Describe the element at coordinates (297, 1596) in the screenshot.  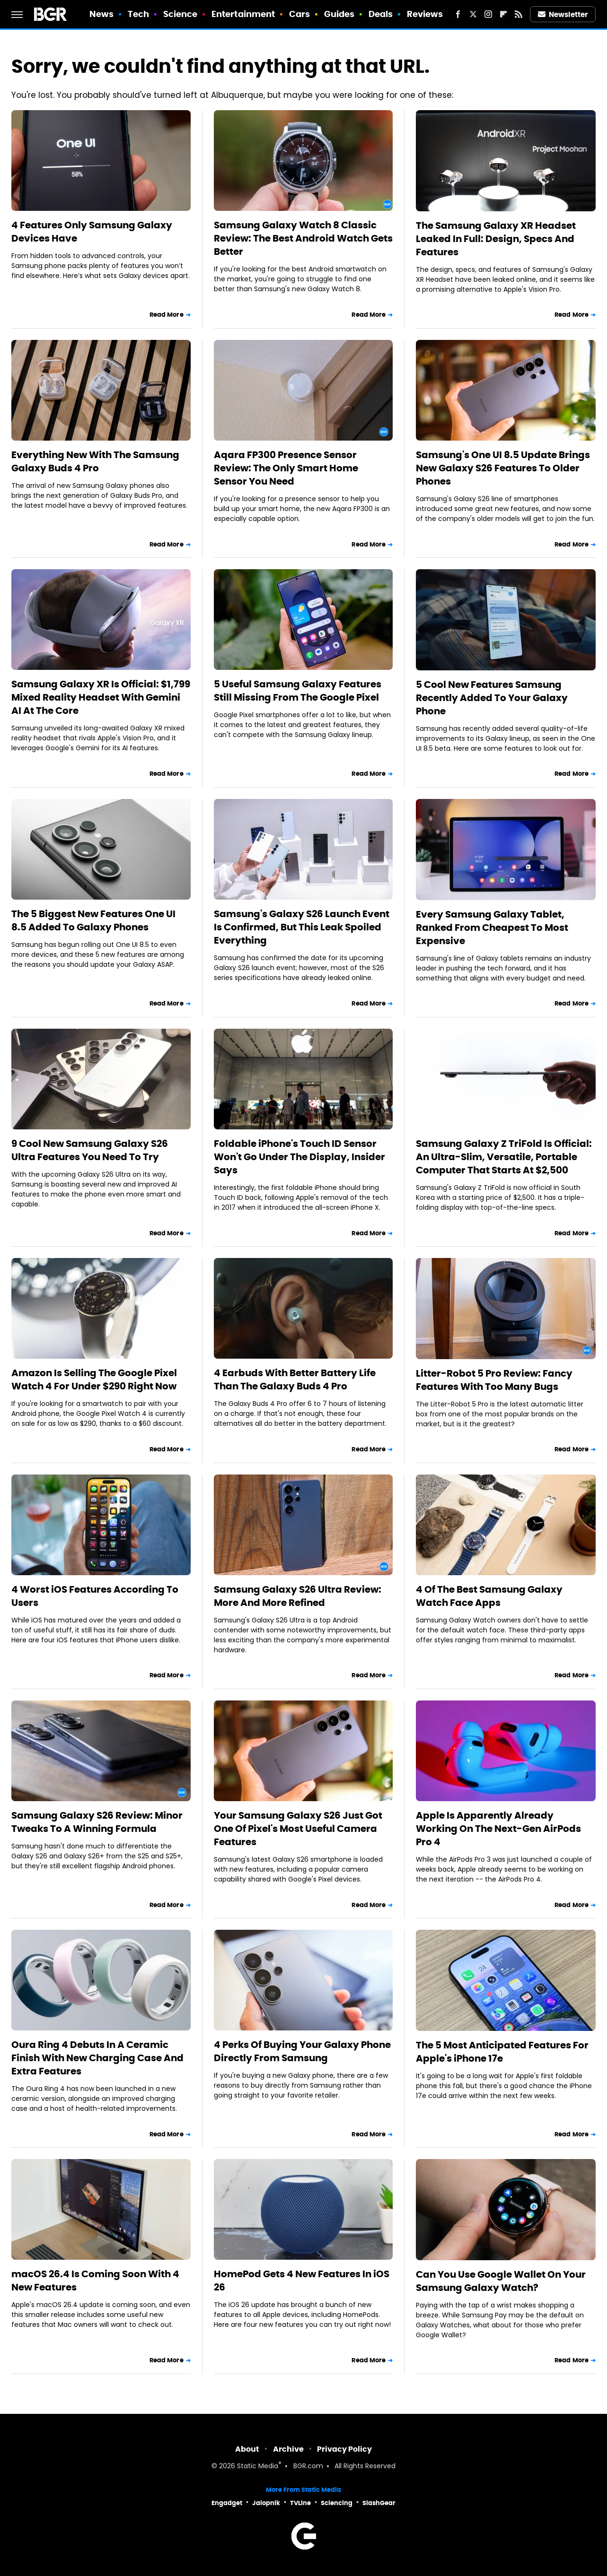
I see `Samsung Galaxy S26 Ultra Review: More And More Refined` at that location.